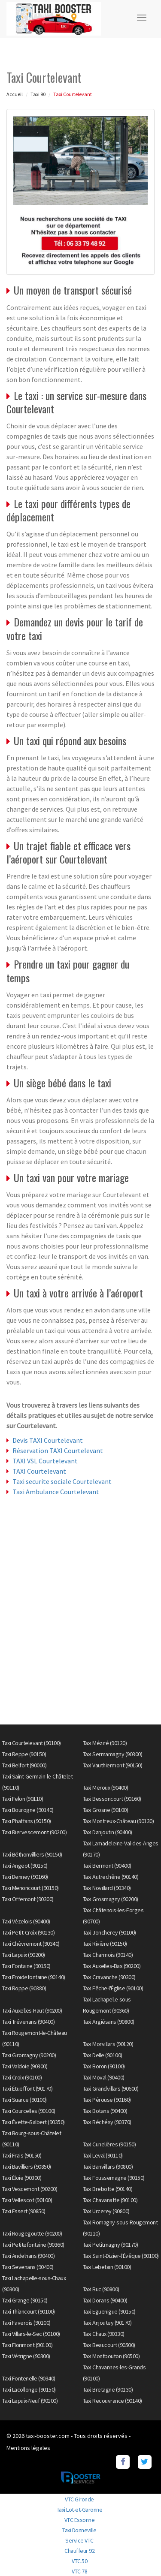 Image resolution: width=161 pixels, height=2576 pixels. What do you see at coordinates (111, 1877) in the screenshot?
I see `Taxi Autrechêne (90140)` at bounding box center [111, 1877].